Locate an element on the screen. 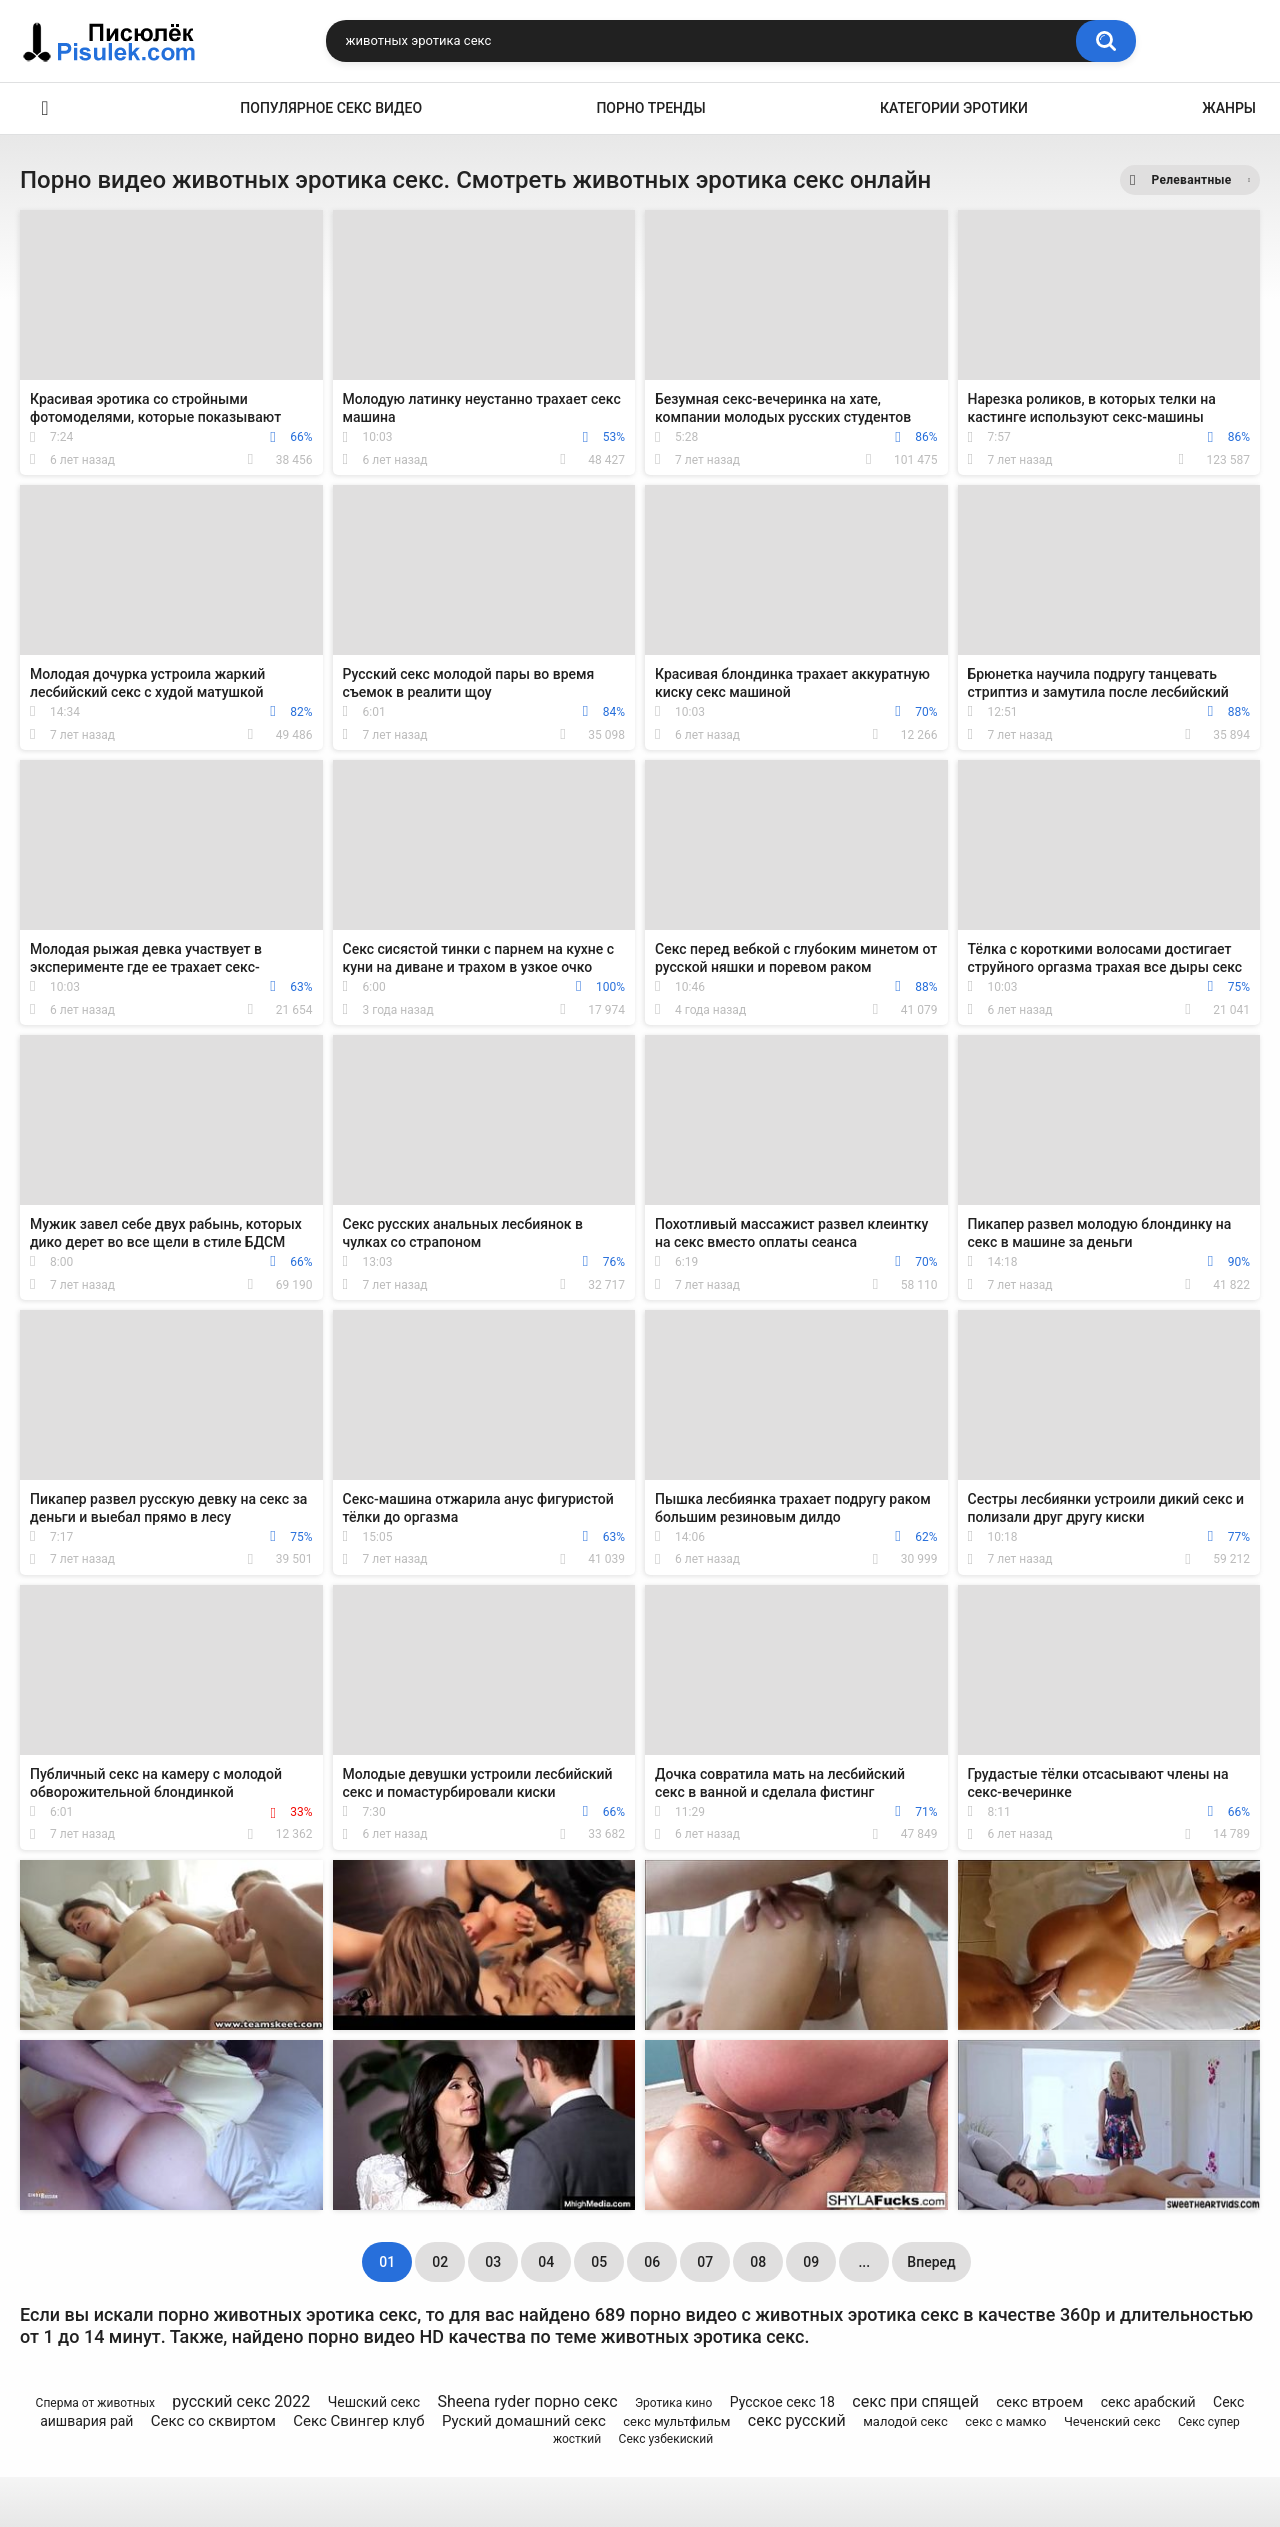 The height and width of the screenshot is (2527, 1280). секс русский is located at coordinates (797, 2420).